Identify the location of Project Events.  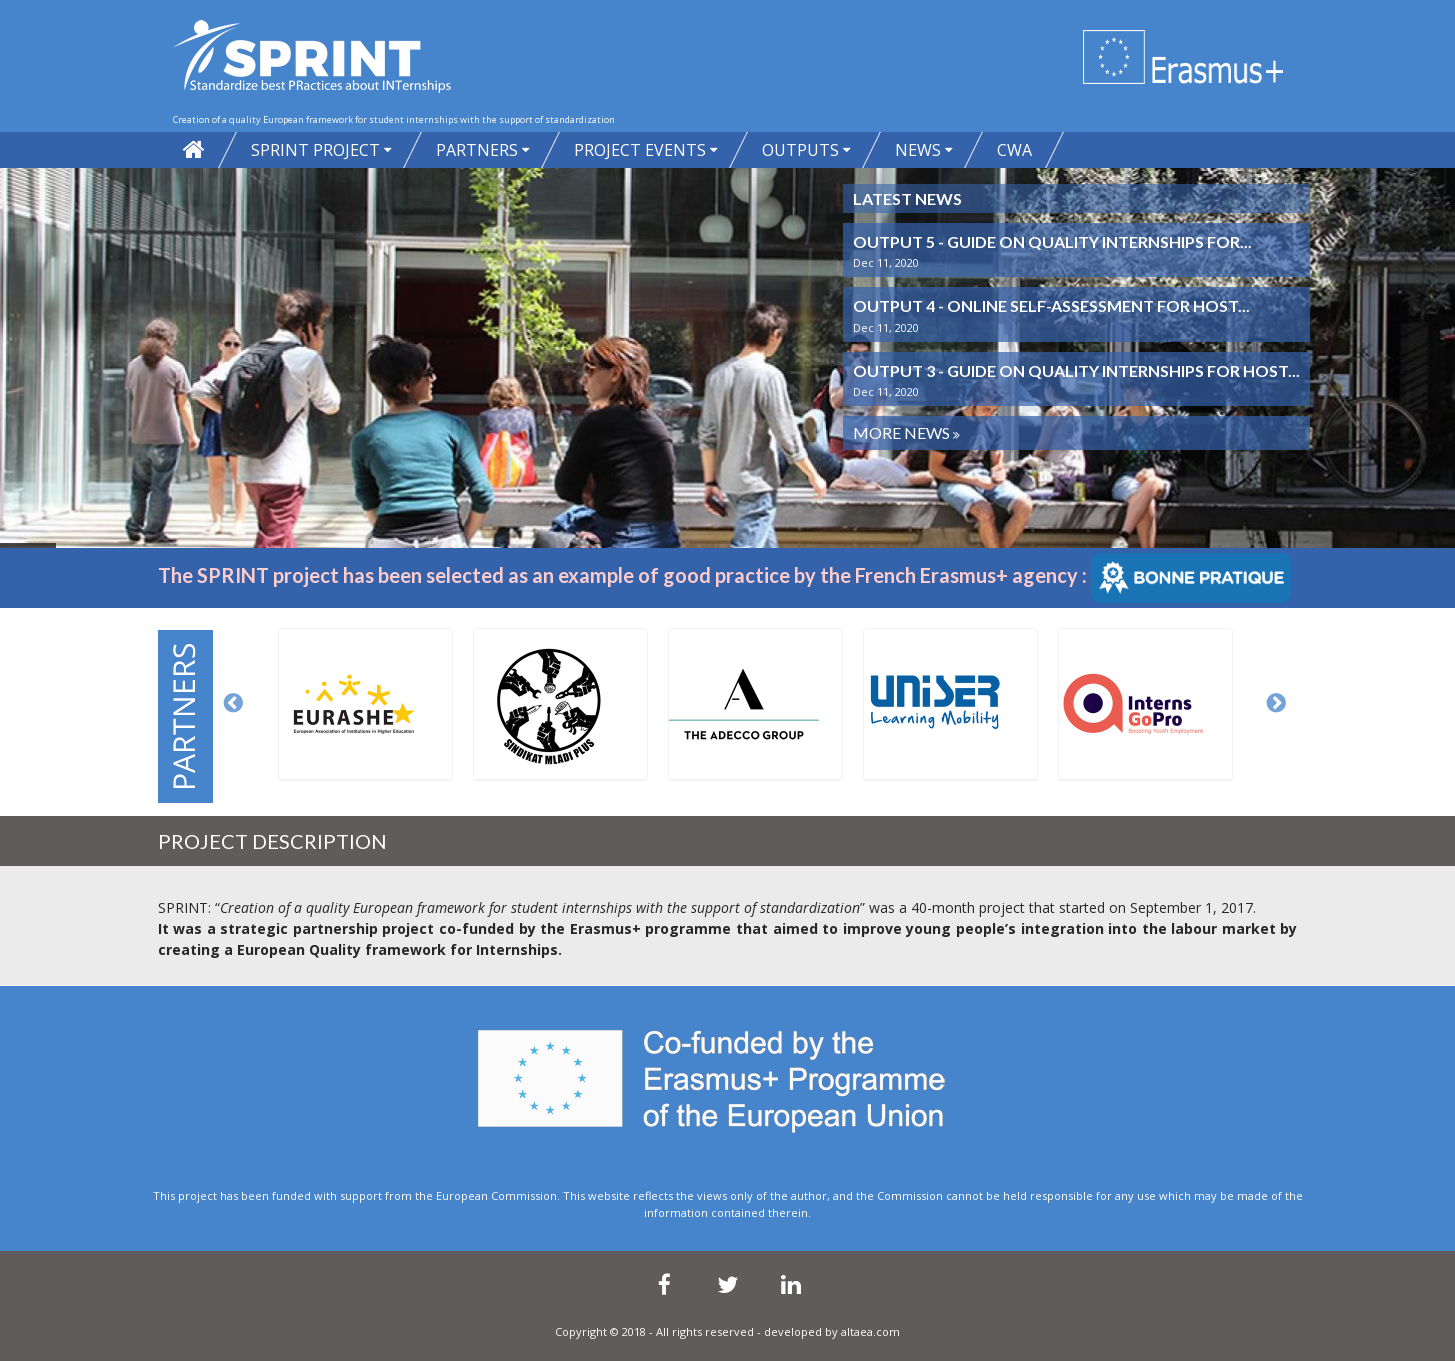
(640, 150).